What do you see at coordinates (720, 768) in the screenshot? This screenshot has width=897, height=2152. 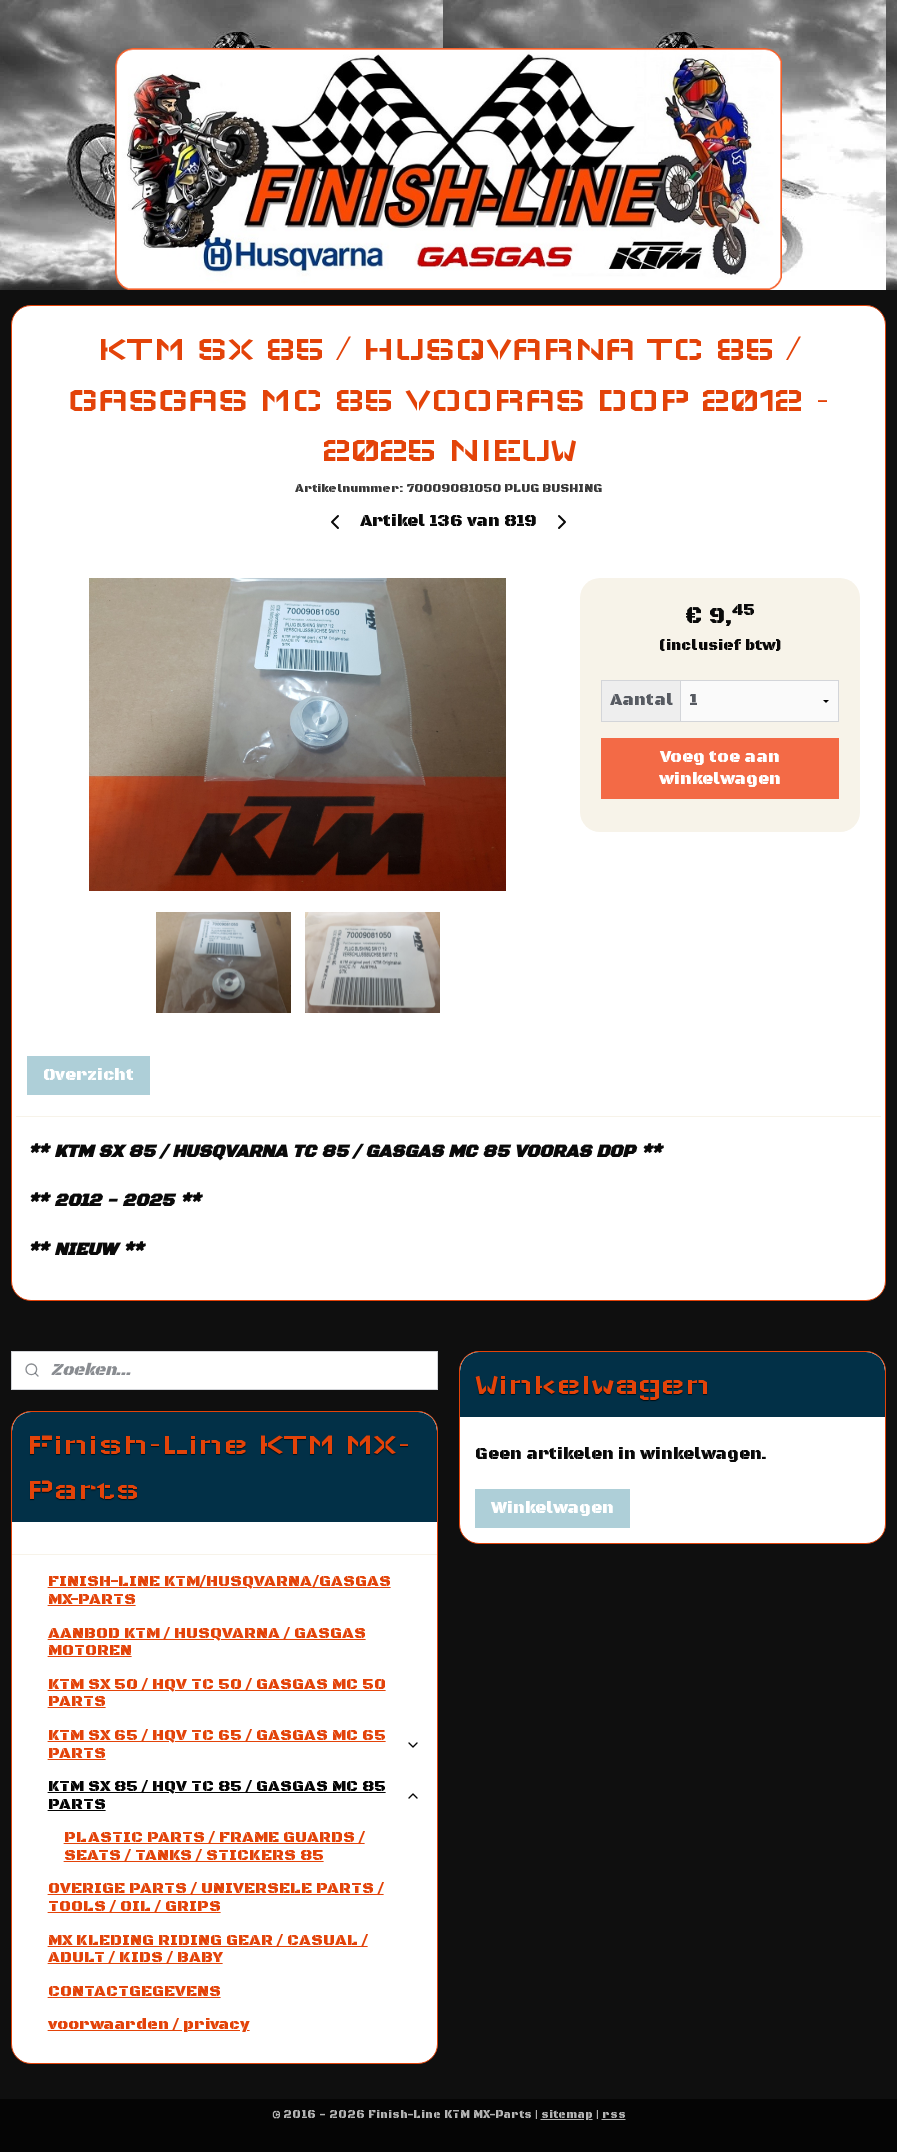 I see `Voeg toe aan winkelwagen` at bounding box center [720, 768].